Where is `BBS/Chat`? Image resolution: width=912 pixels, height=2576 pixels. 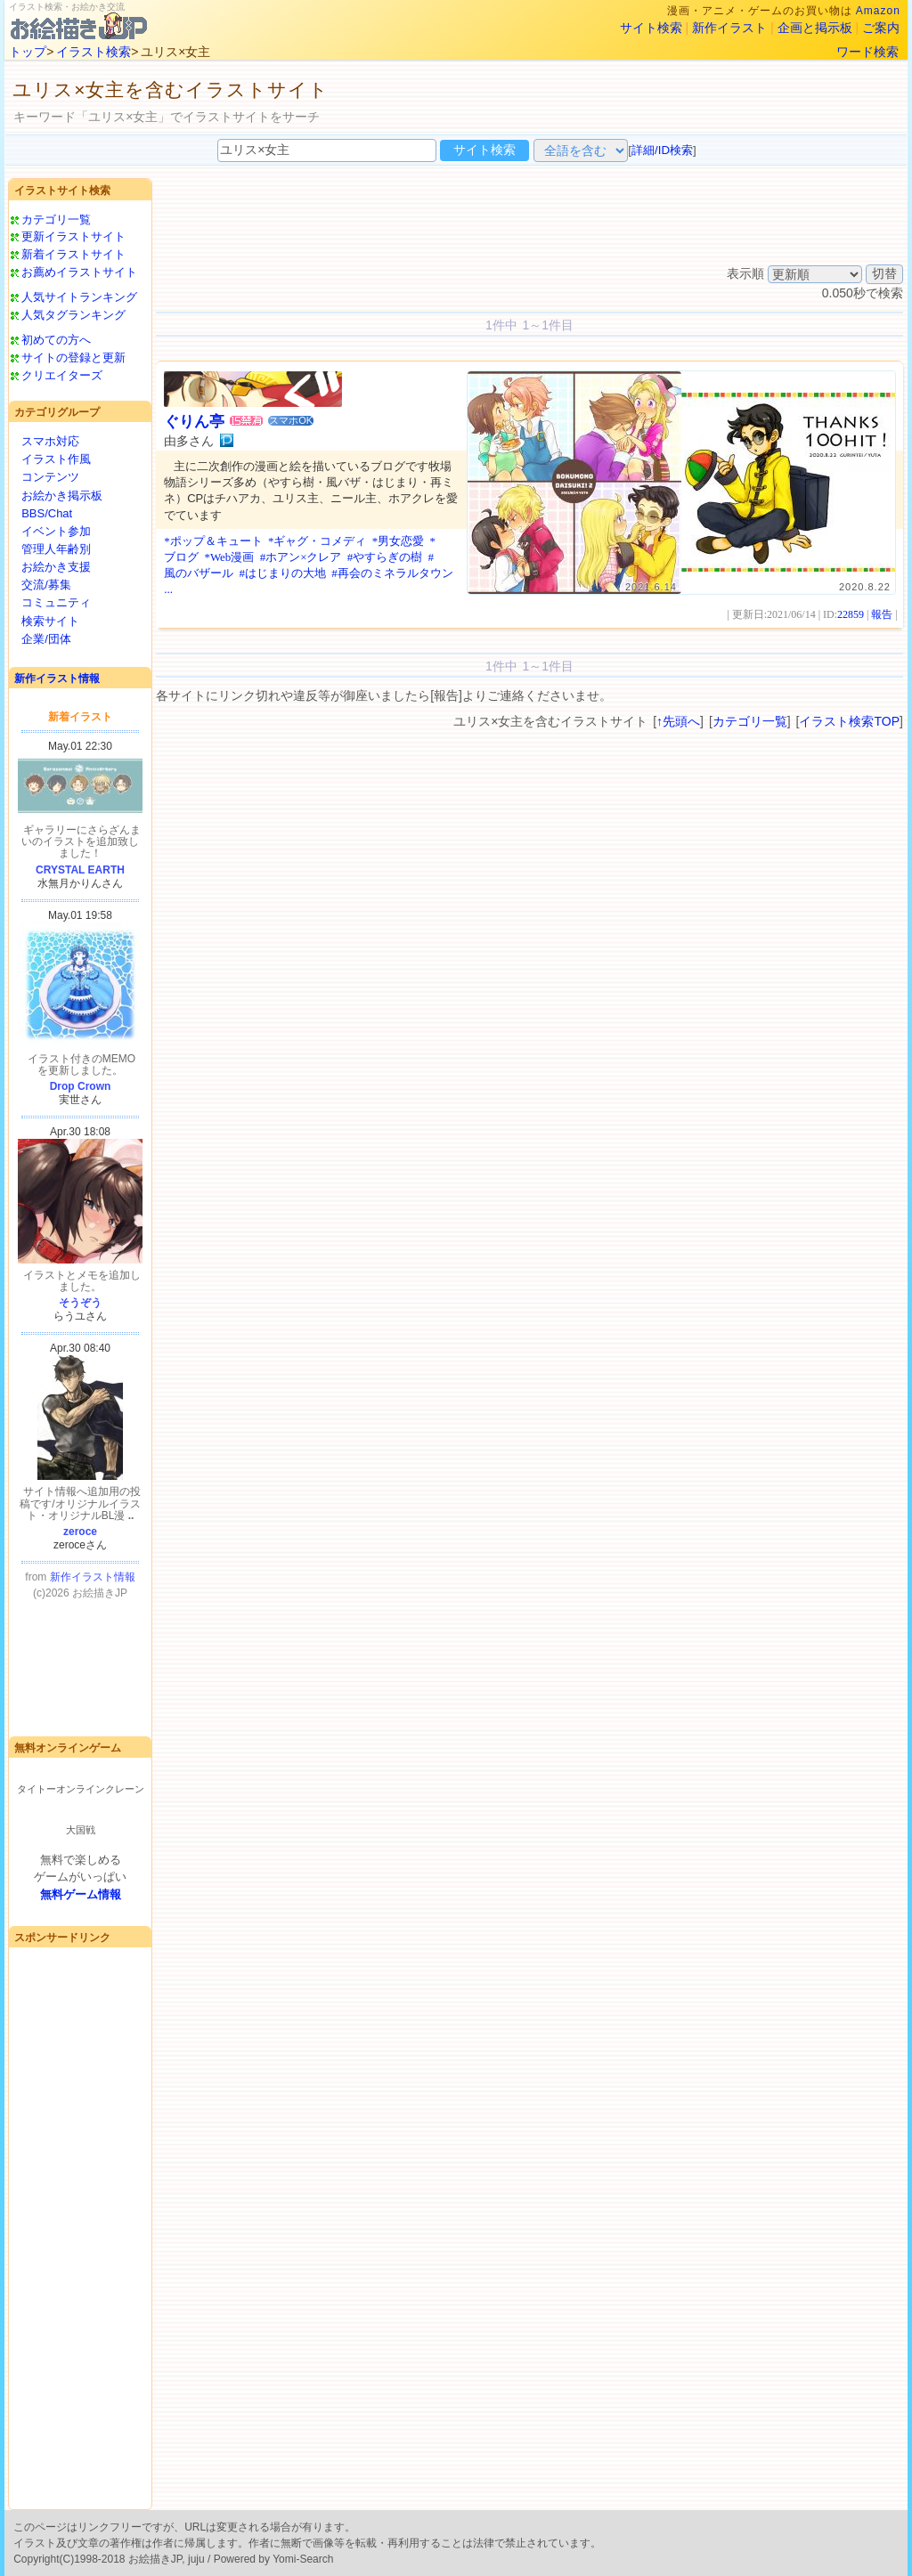 BBS/Chat is located at coordinates (46, 513).